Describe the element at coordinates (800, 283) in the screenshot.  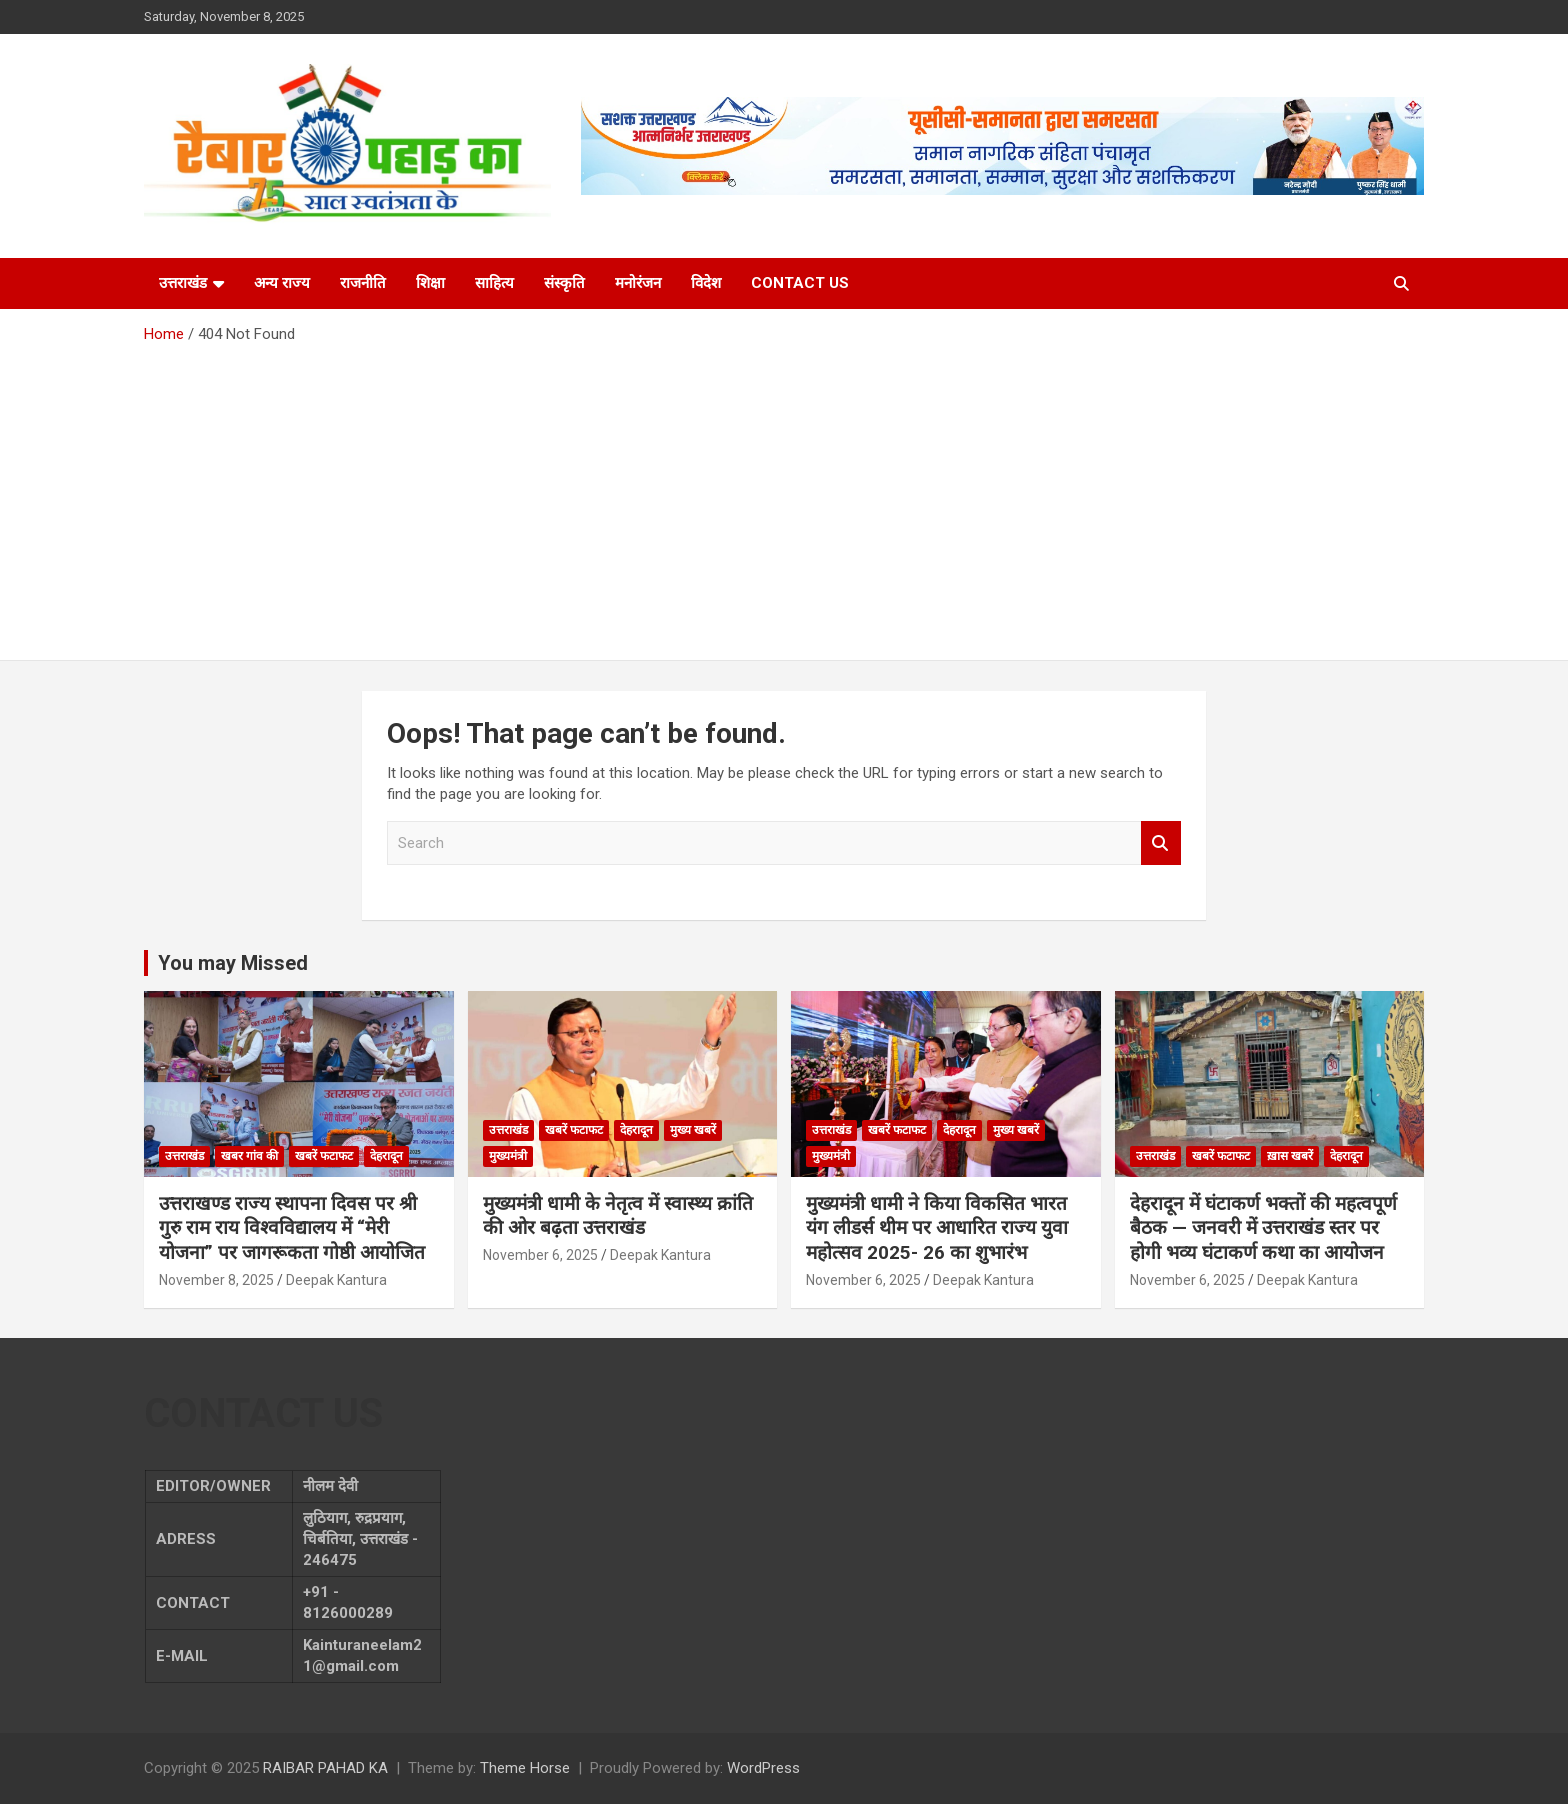
I see `CONTACT US` at that location.